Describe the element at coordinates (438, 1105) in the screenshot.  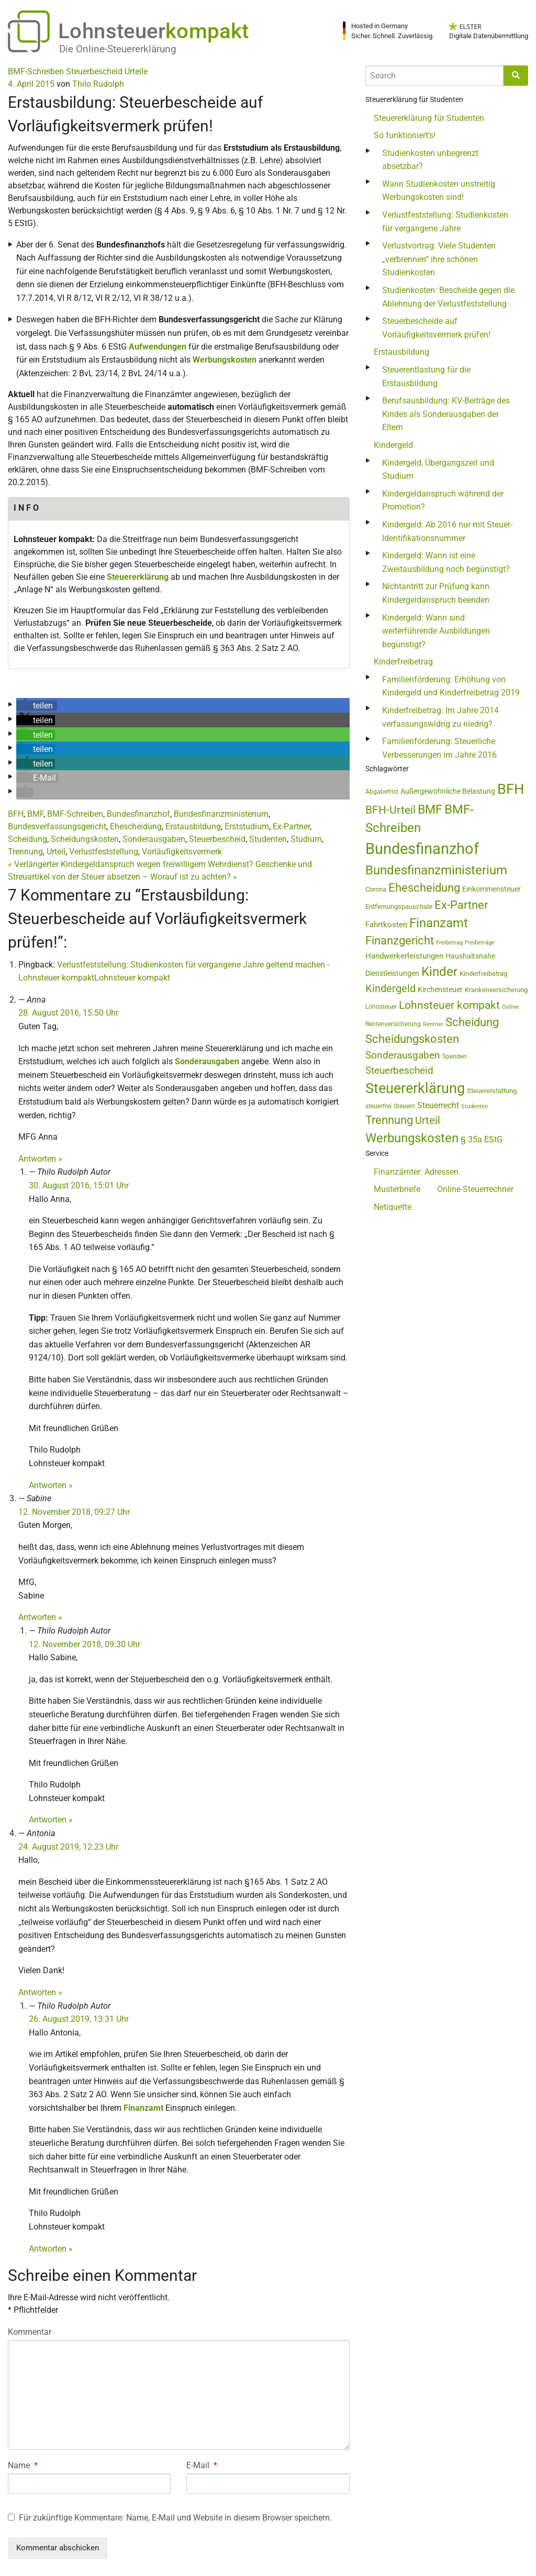
I see `Steuerrecht [Steuerrecht (63 Einträge)]` at that location.